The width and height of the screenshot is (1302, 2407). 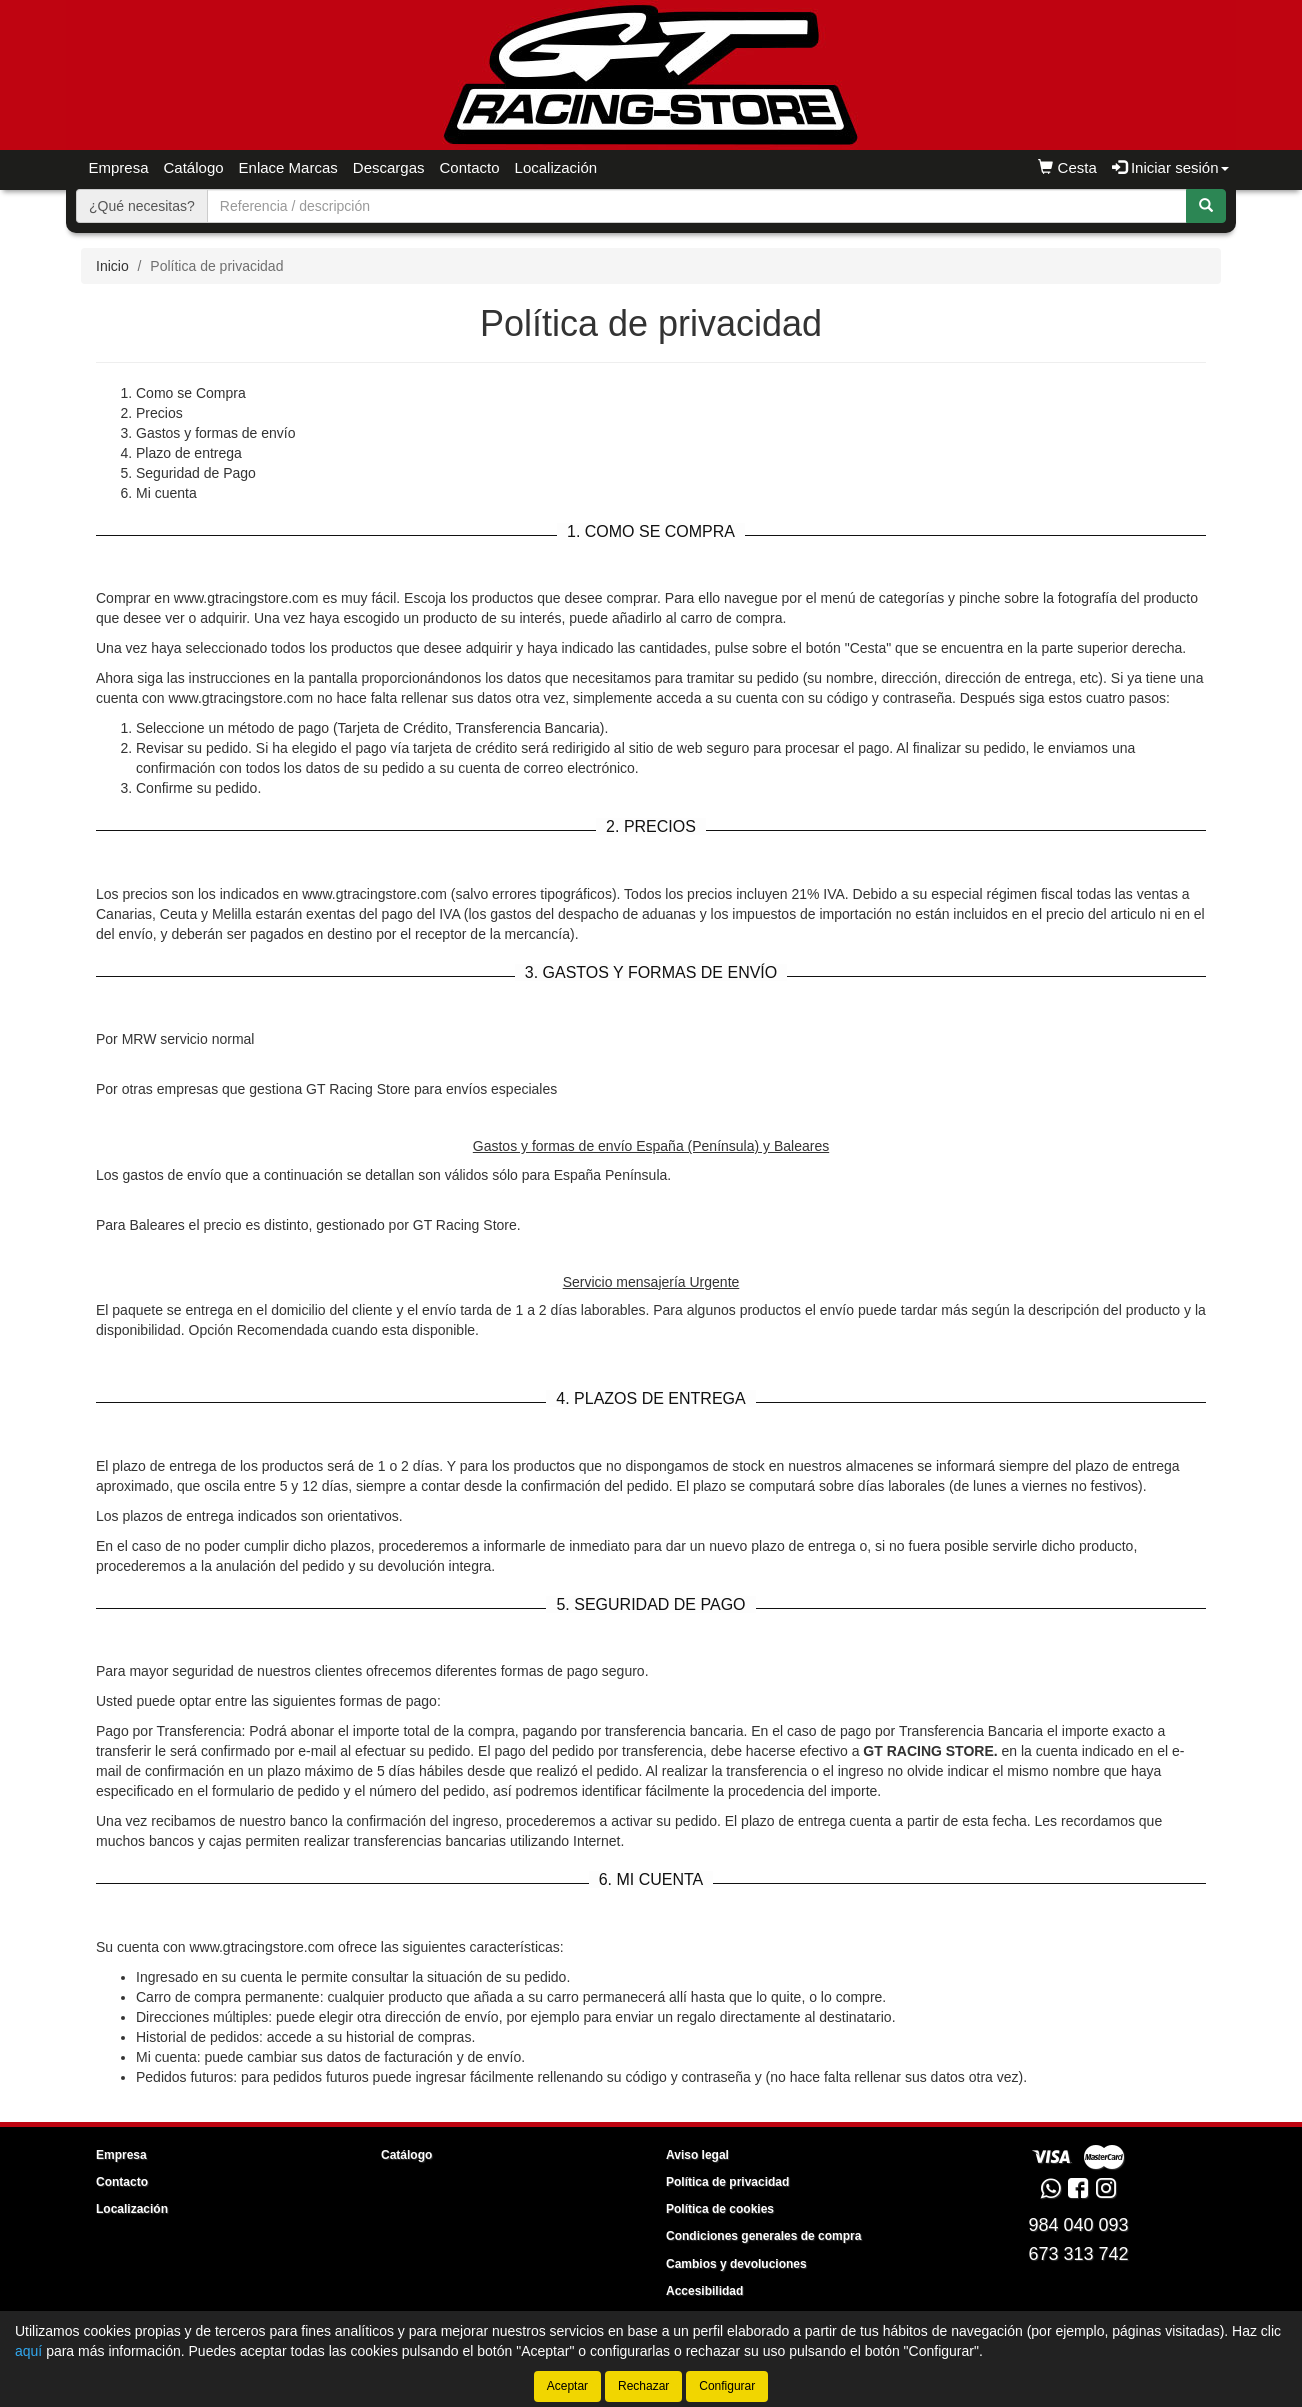 What do you see at coordinates (119, 167) in the screenshot?
I see `Empresa` at bounding box center [119, 167].